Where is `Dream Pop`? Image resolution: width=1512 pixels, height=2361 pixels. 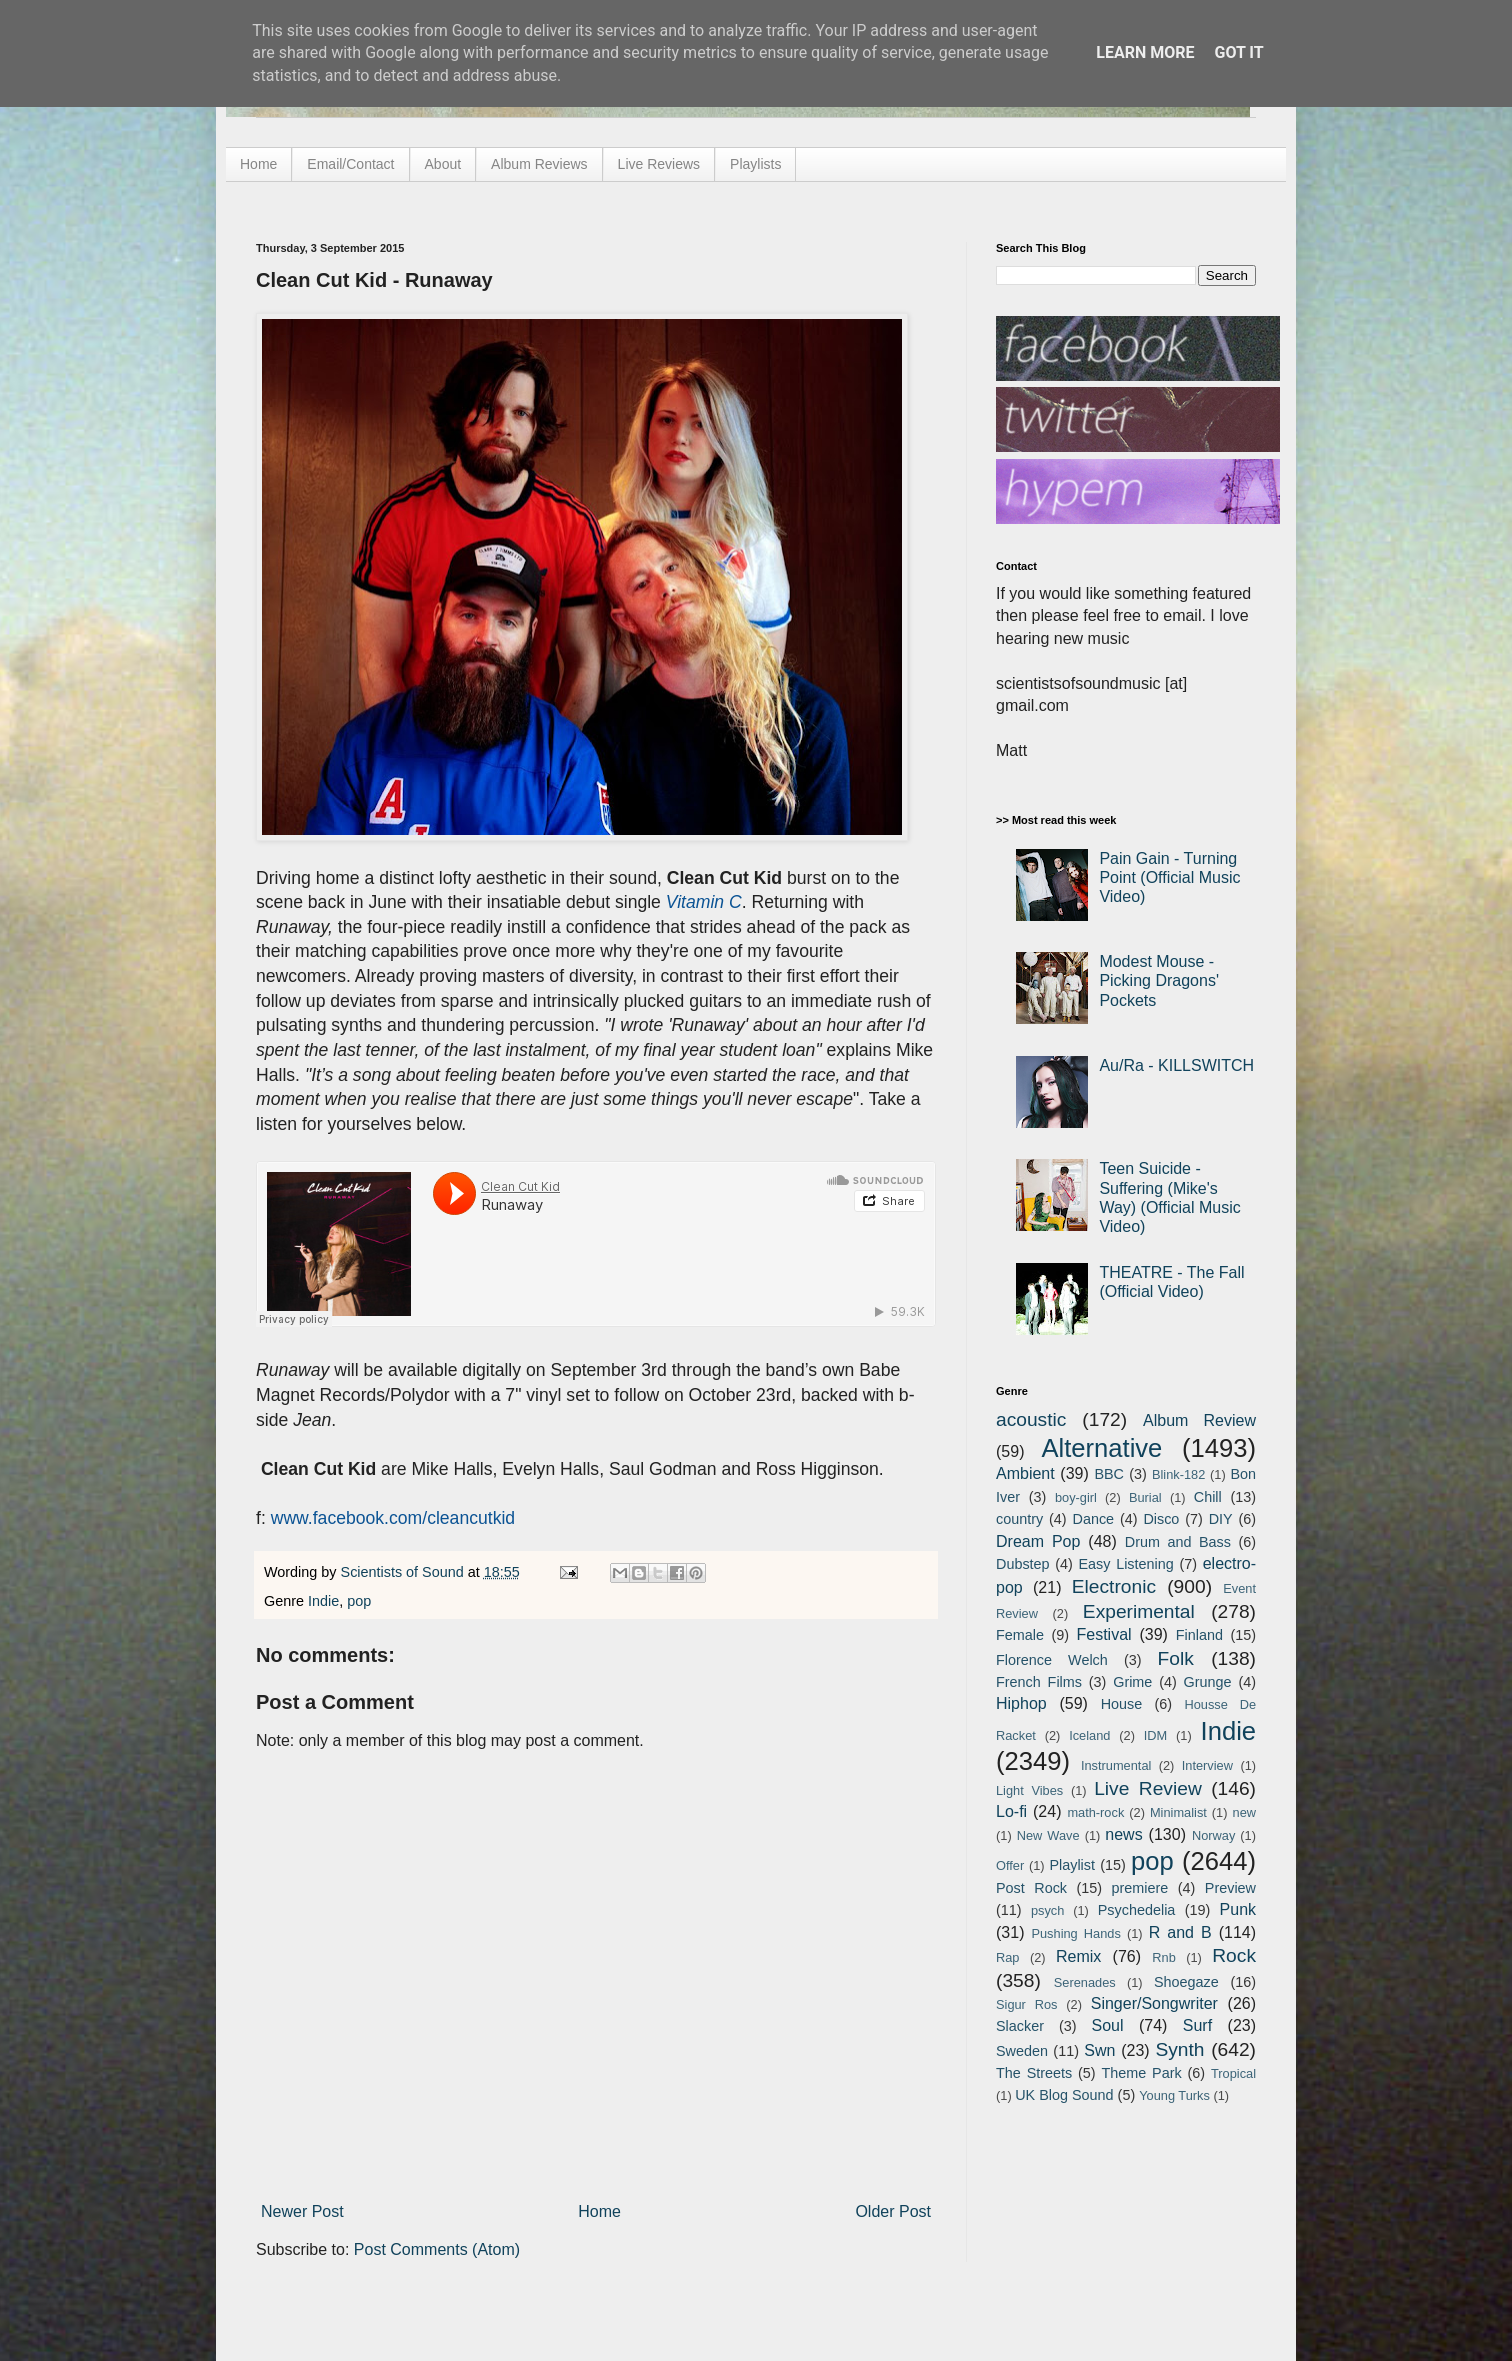 Dream Pop is located at coordinates (1038, 1541).